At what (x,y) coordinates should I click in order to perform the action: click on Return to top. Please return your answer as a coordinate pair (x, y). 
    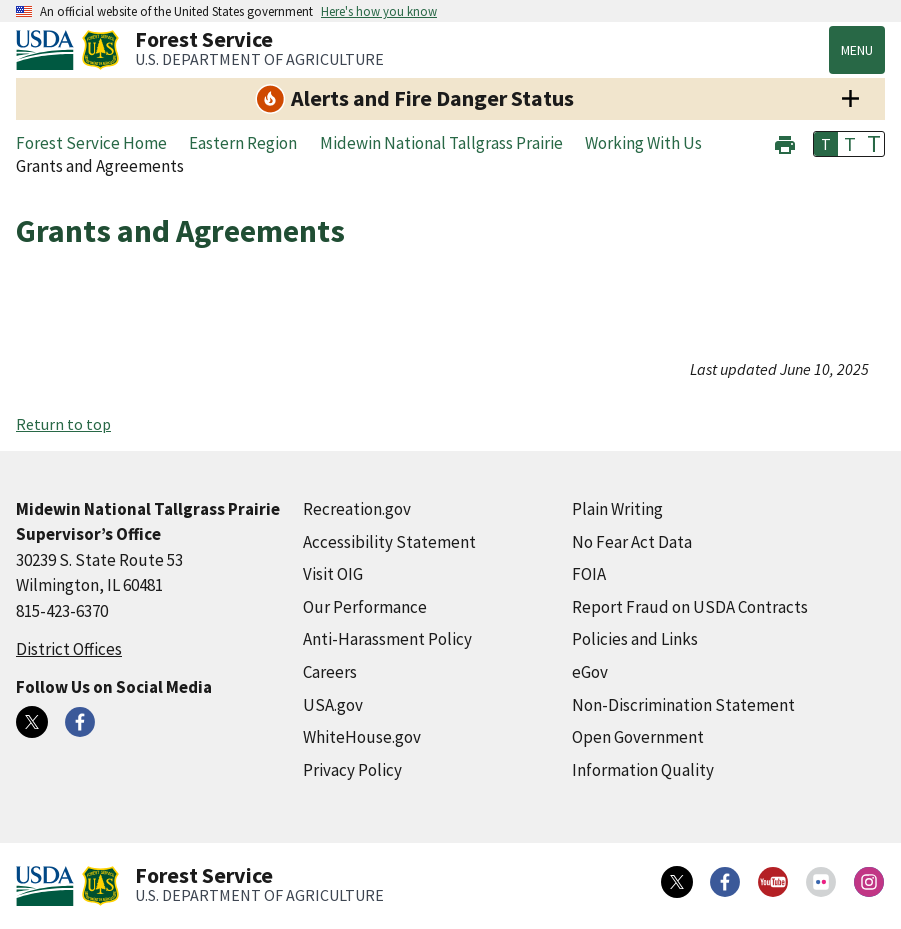
    Looking at the image, I should click on (63, 424).